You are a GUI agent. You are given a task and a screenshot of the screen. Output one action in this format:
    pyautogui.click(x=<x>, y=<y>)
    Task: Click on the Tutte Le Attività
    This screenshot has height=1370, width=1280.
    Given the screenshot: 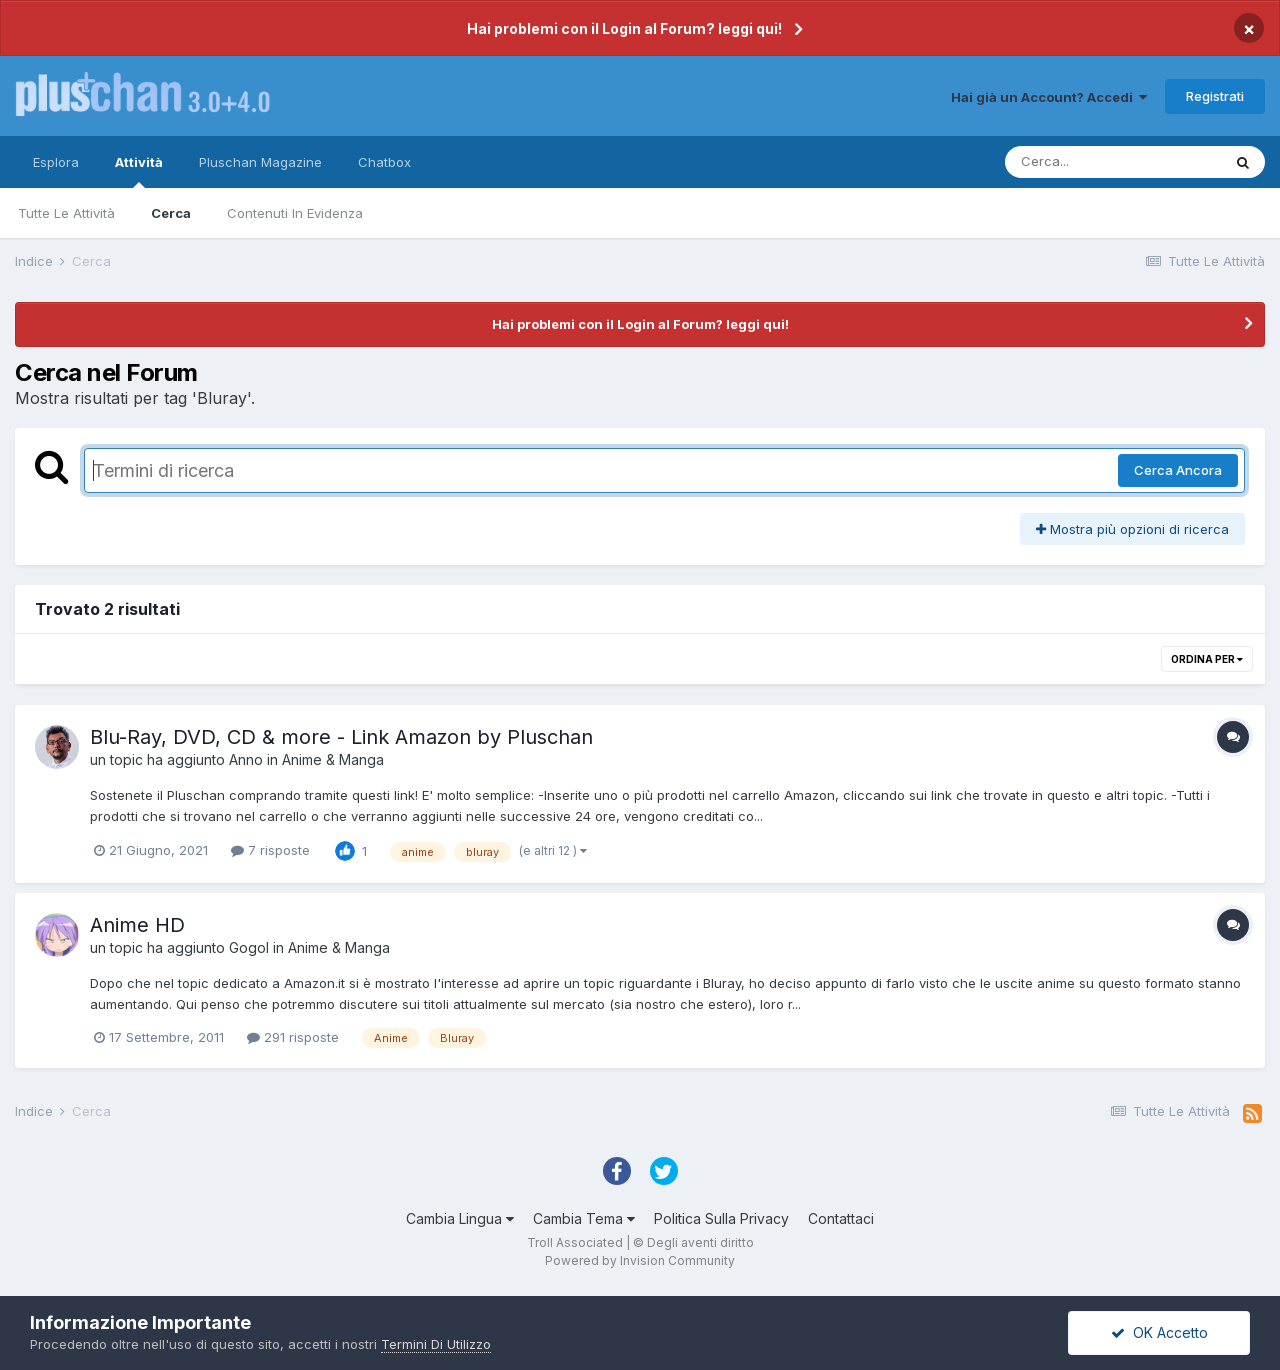 What is the action you would take?
    pyautogui.click(x=66, y=213)
    